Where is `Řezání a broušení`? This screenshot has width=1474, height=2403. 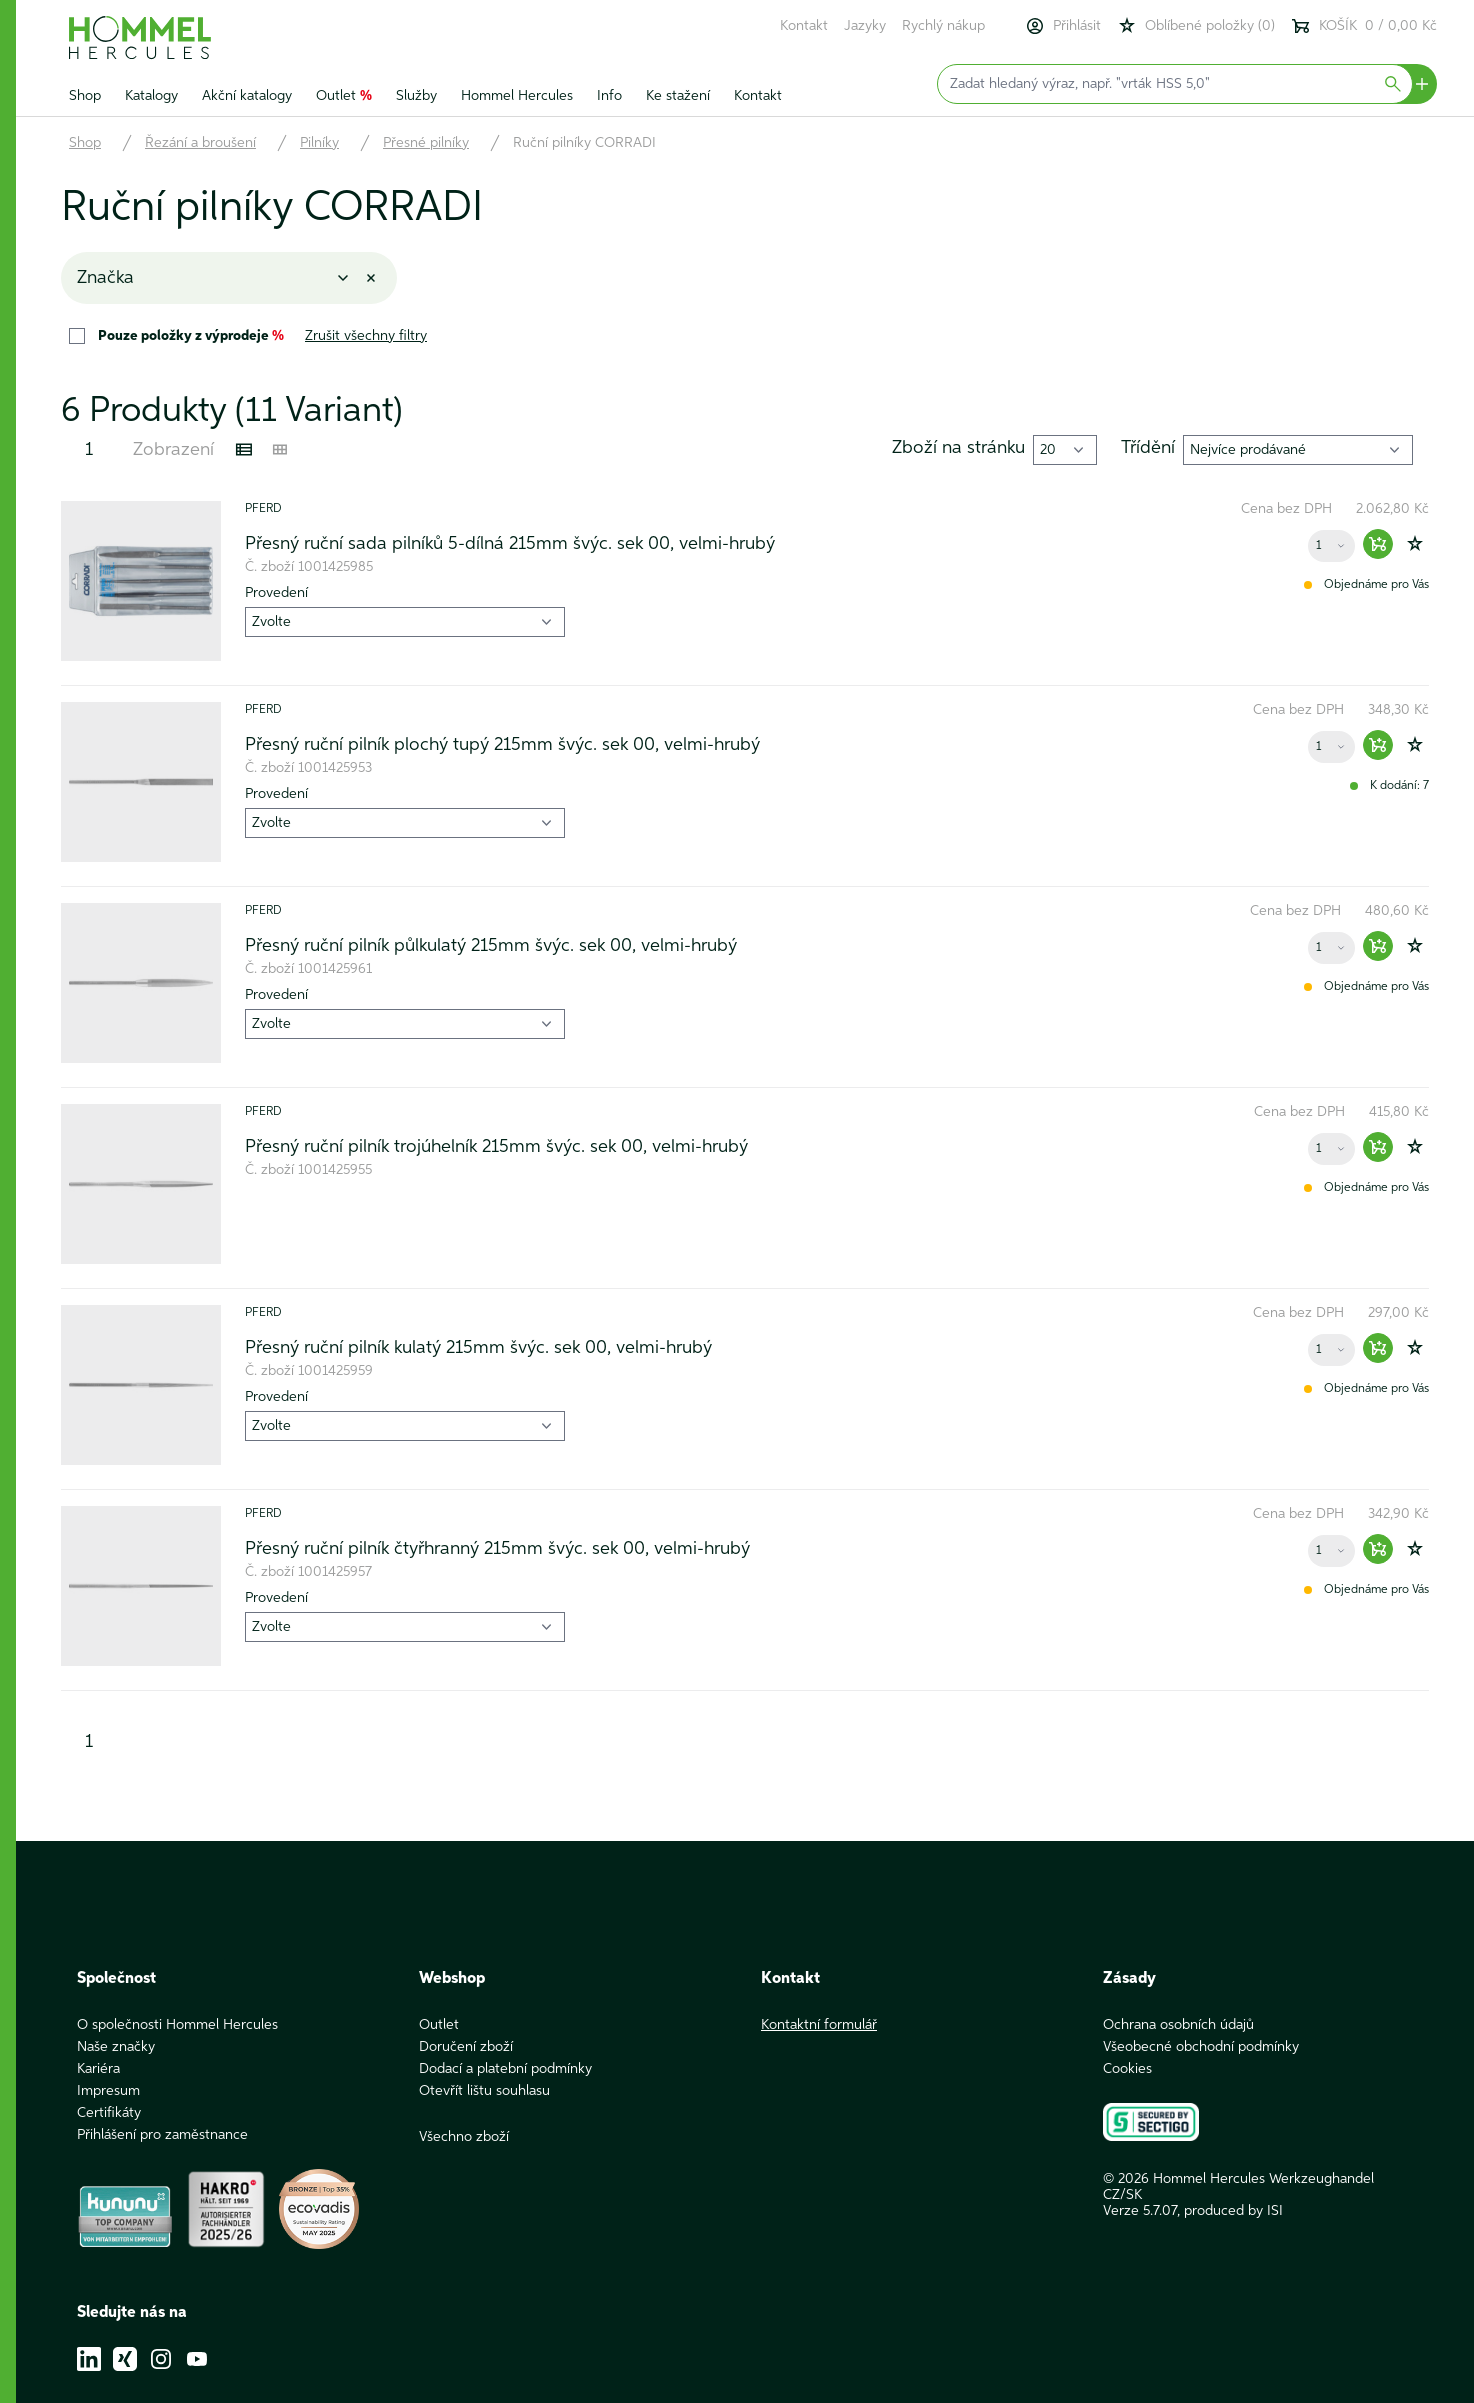
Řezání a broušení is located at coordinates (200, 143).